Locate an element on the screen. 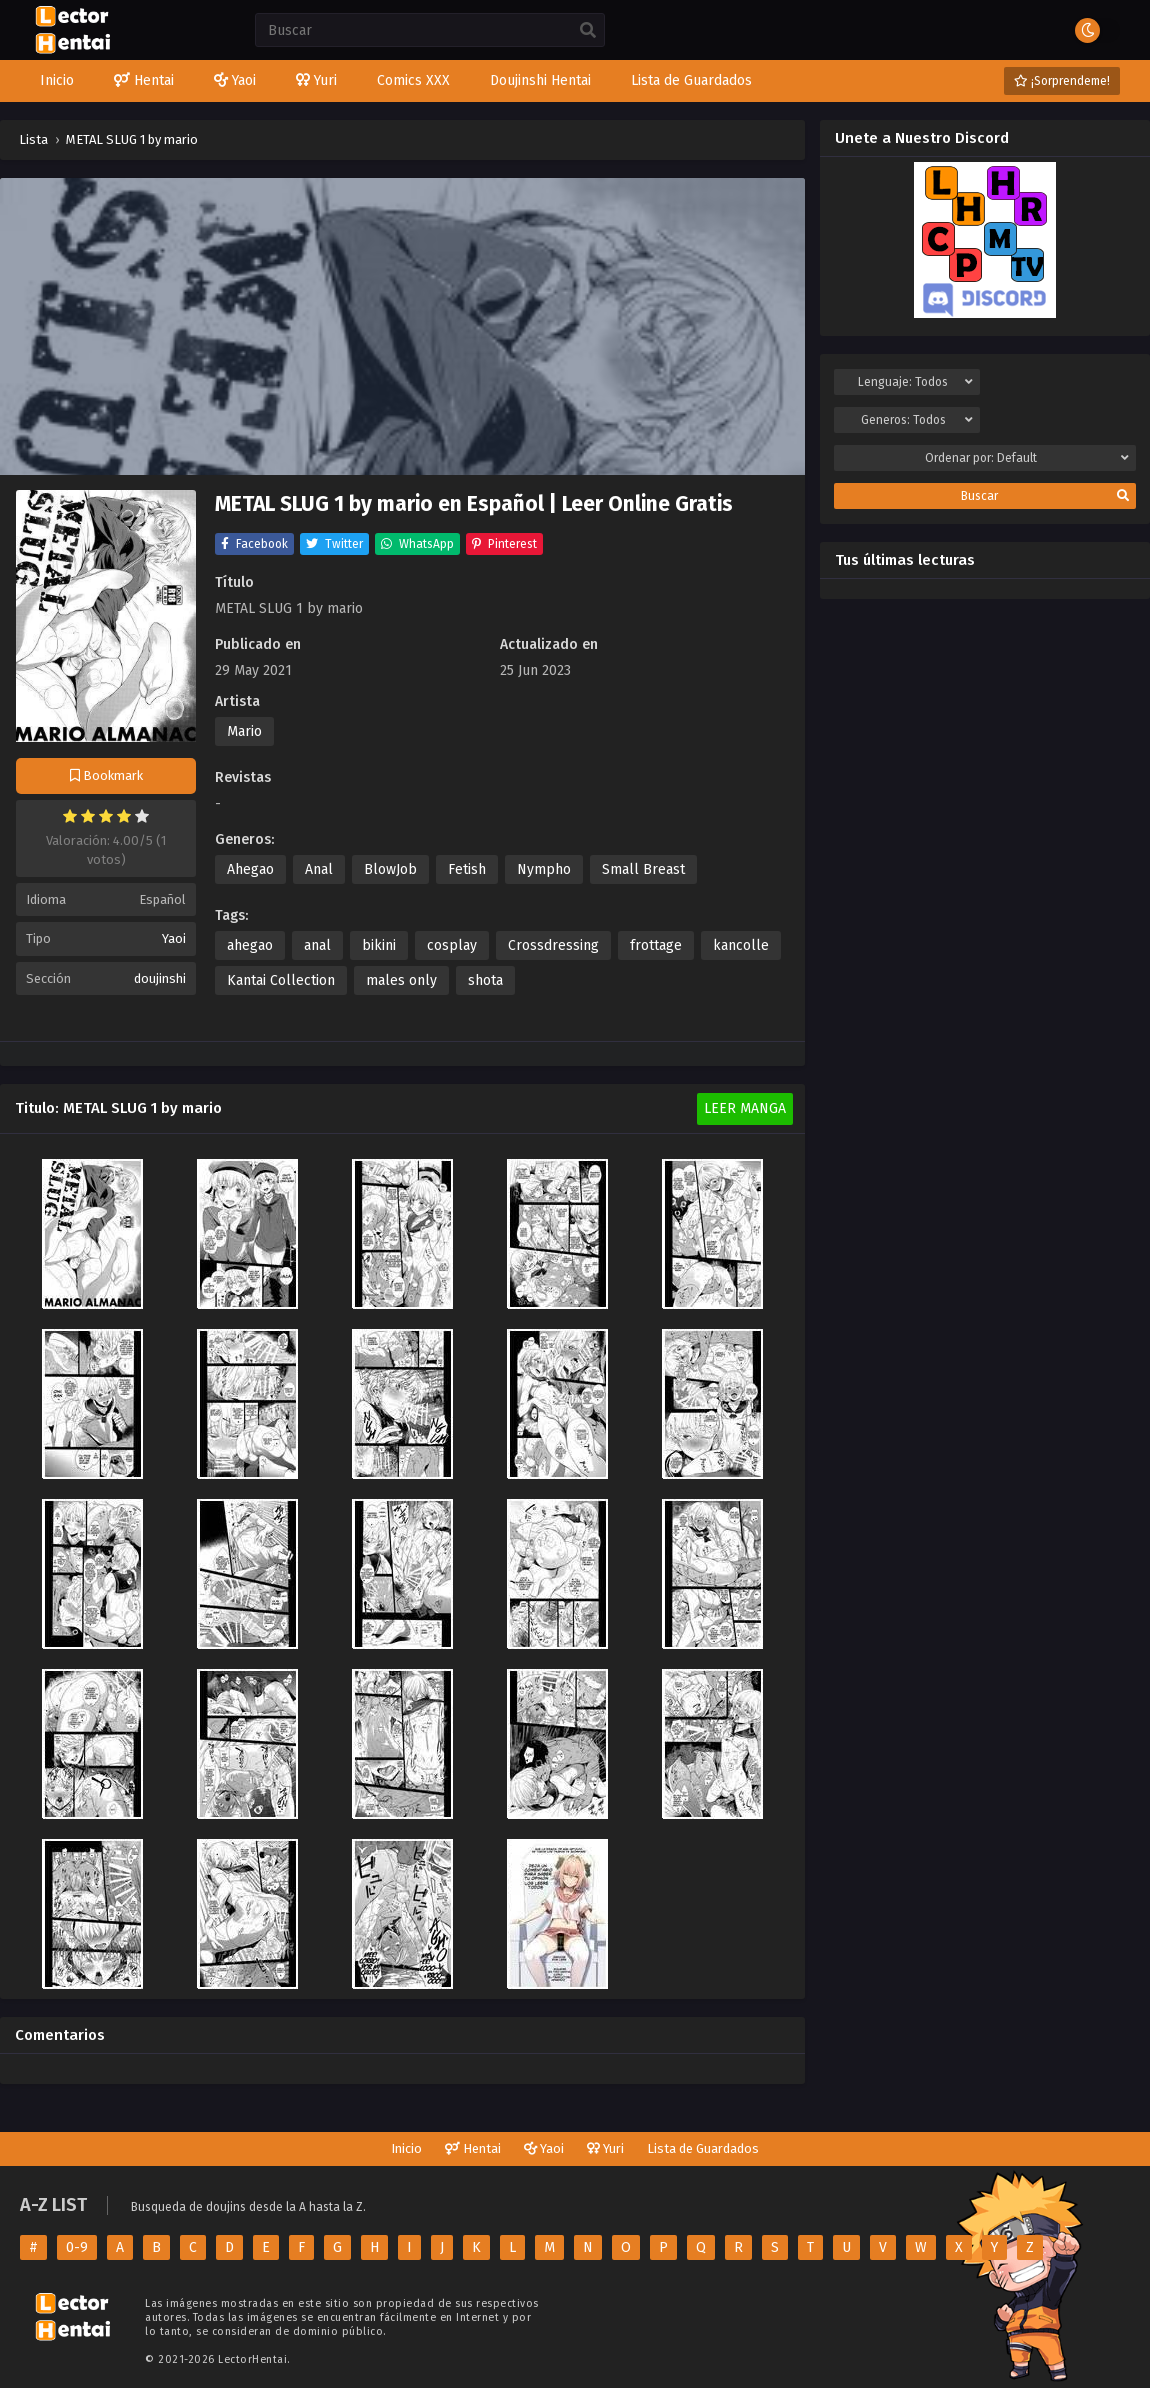 The height and width of the screenshot is (2388, 1150). ¡Sorprendeme! is located at coordinates (1062, 81).